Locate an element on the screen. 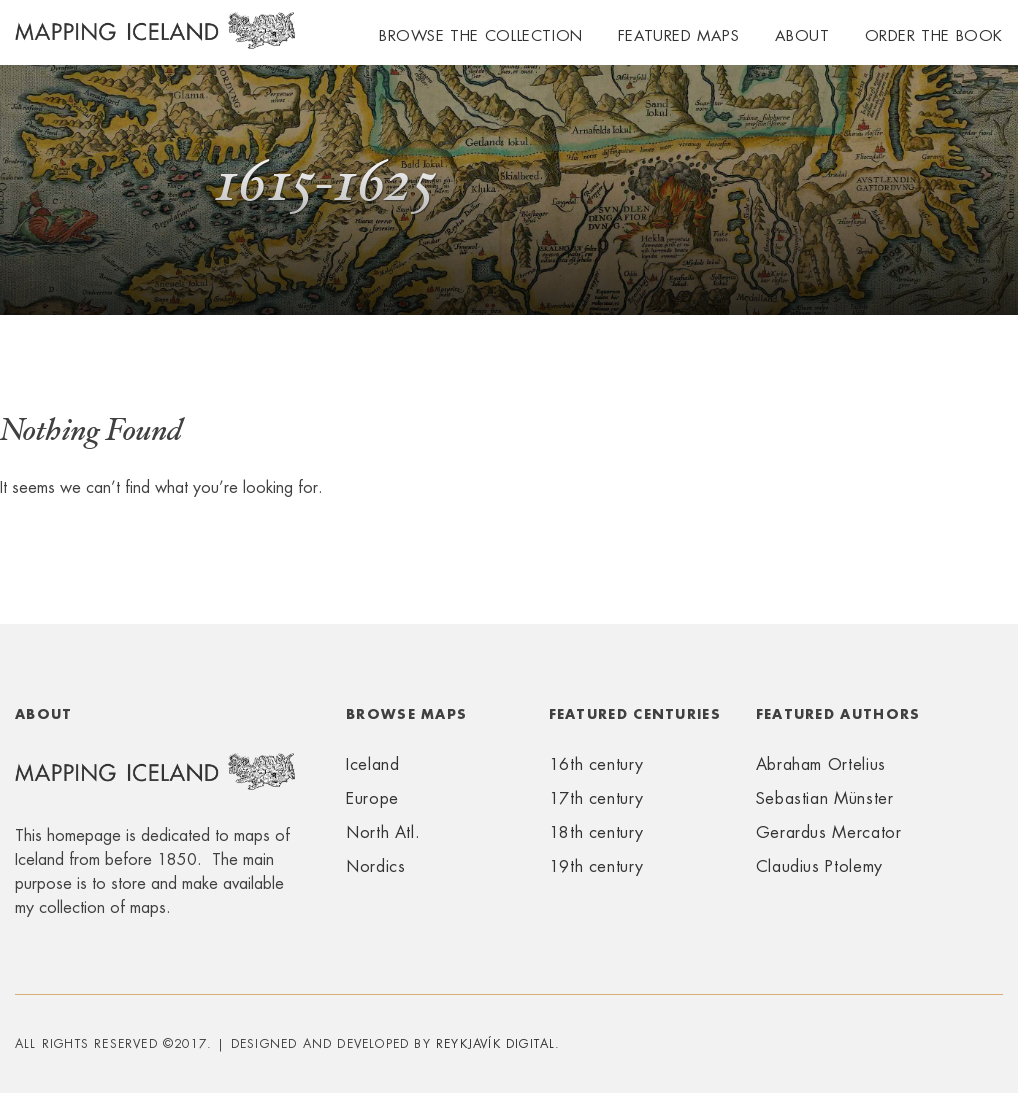  16th century is located at coordinates (596, 764).